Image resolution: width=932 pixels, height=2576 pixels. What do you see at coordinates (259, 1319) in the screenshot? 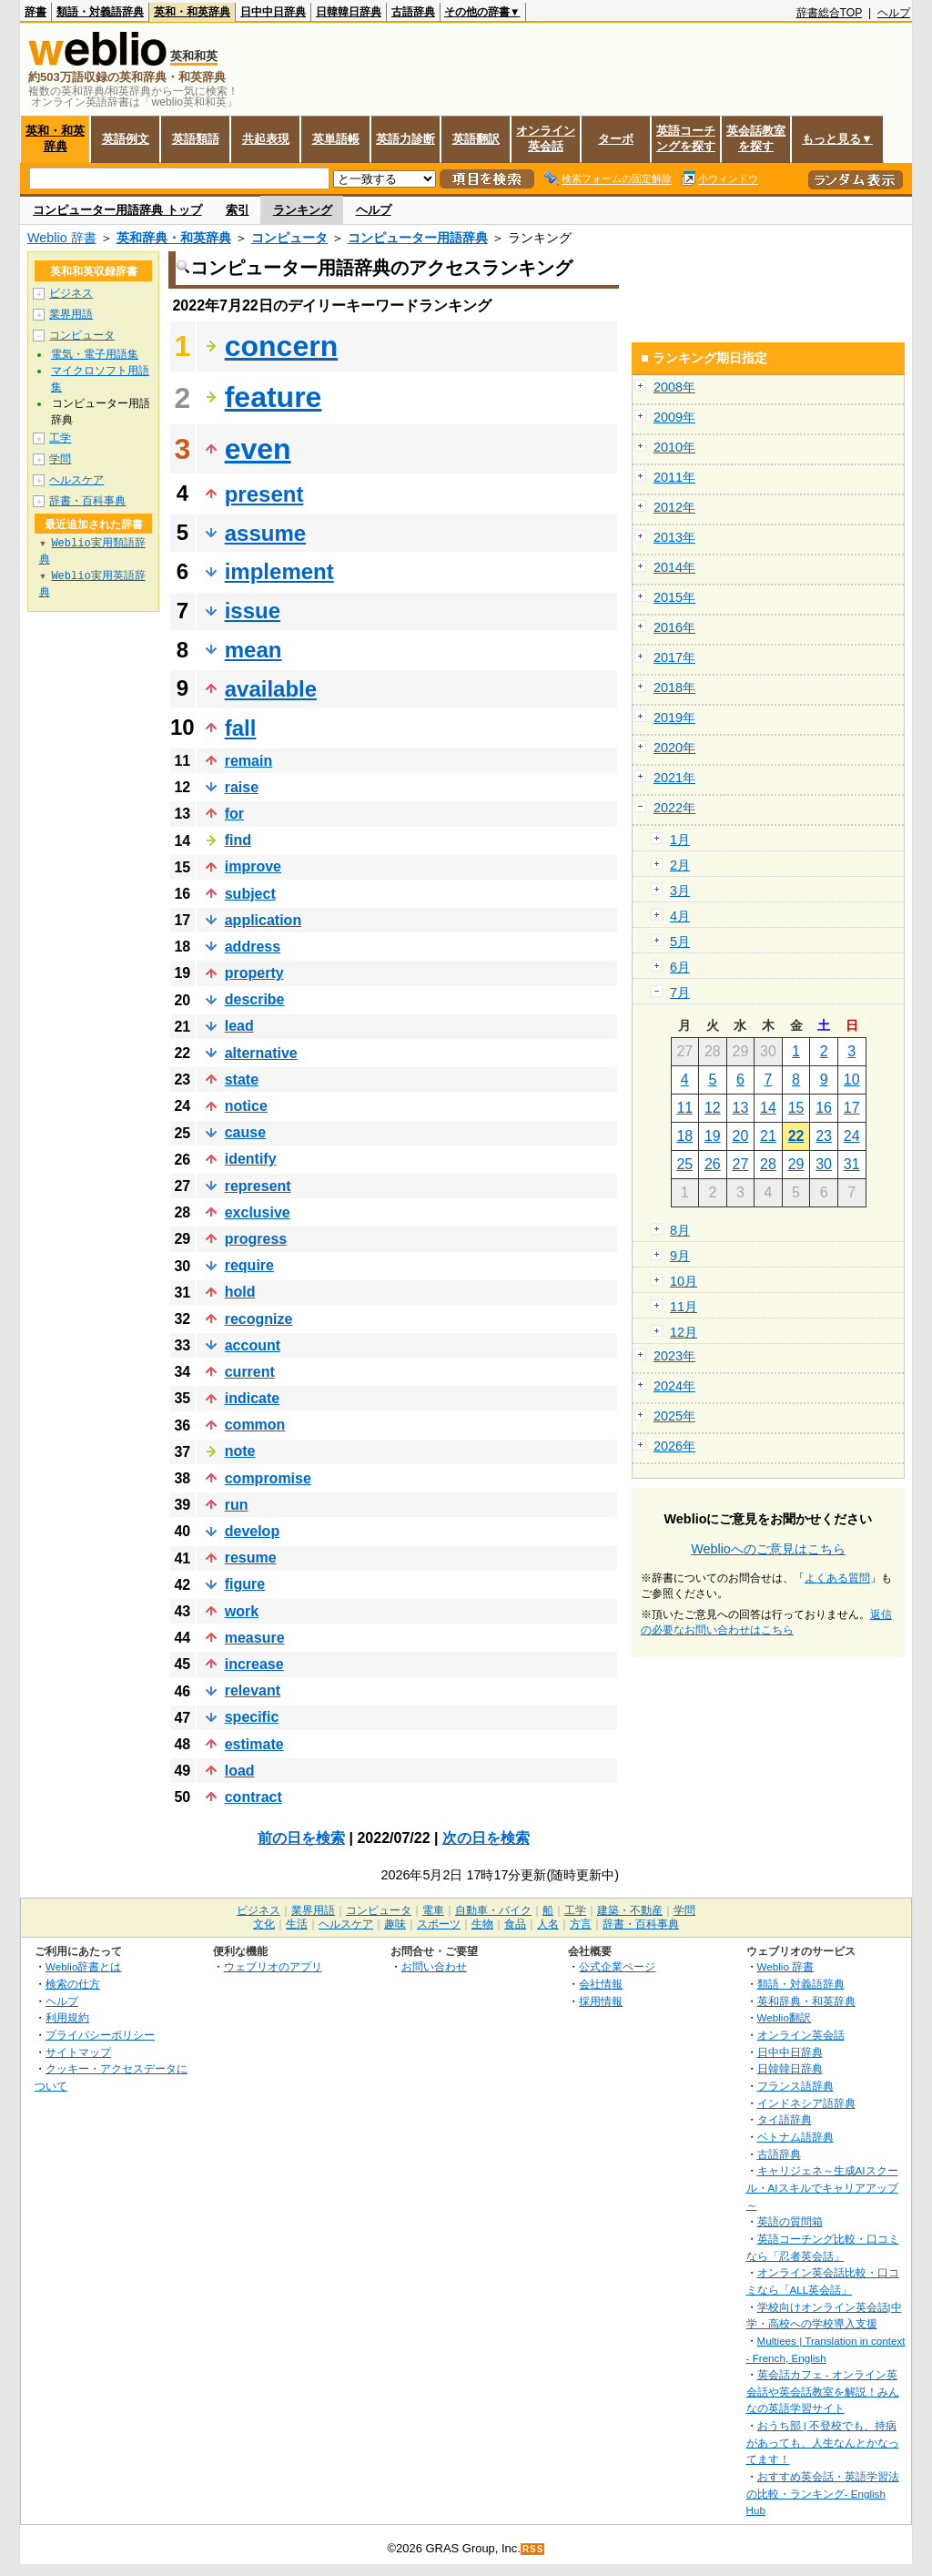
I see `recognize` at bounding box center [259, 1319].